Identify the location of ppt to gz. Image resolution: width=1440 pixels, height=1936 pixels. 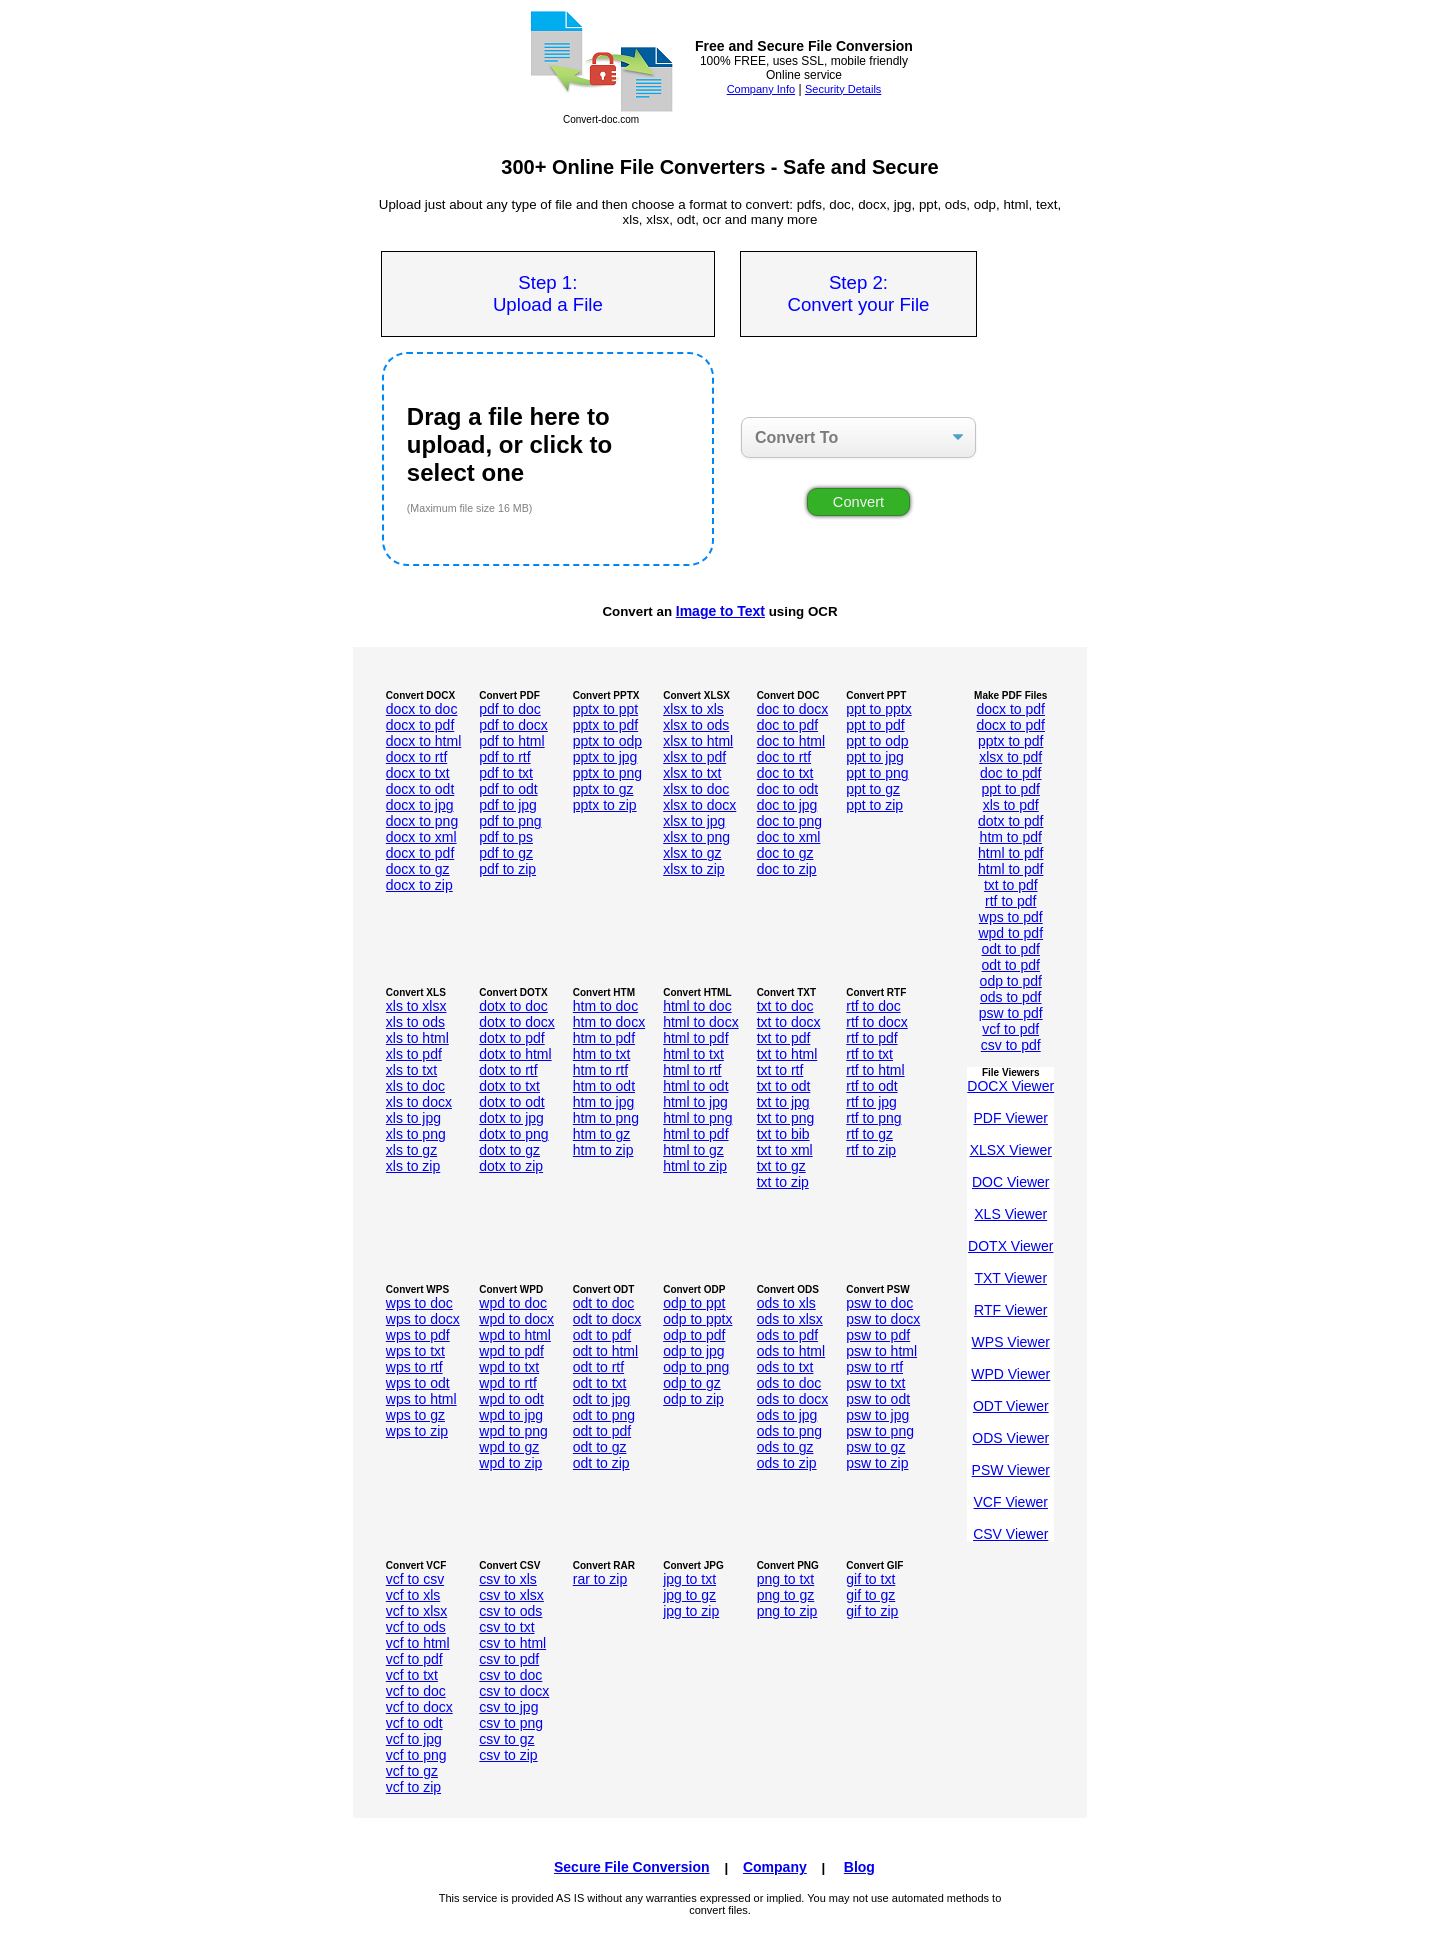
(873, 789).